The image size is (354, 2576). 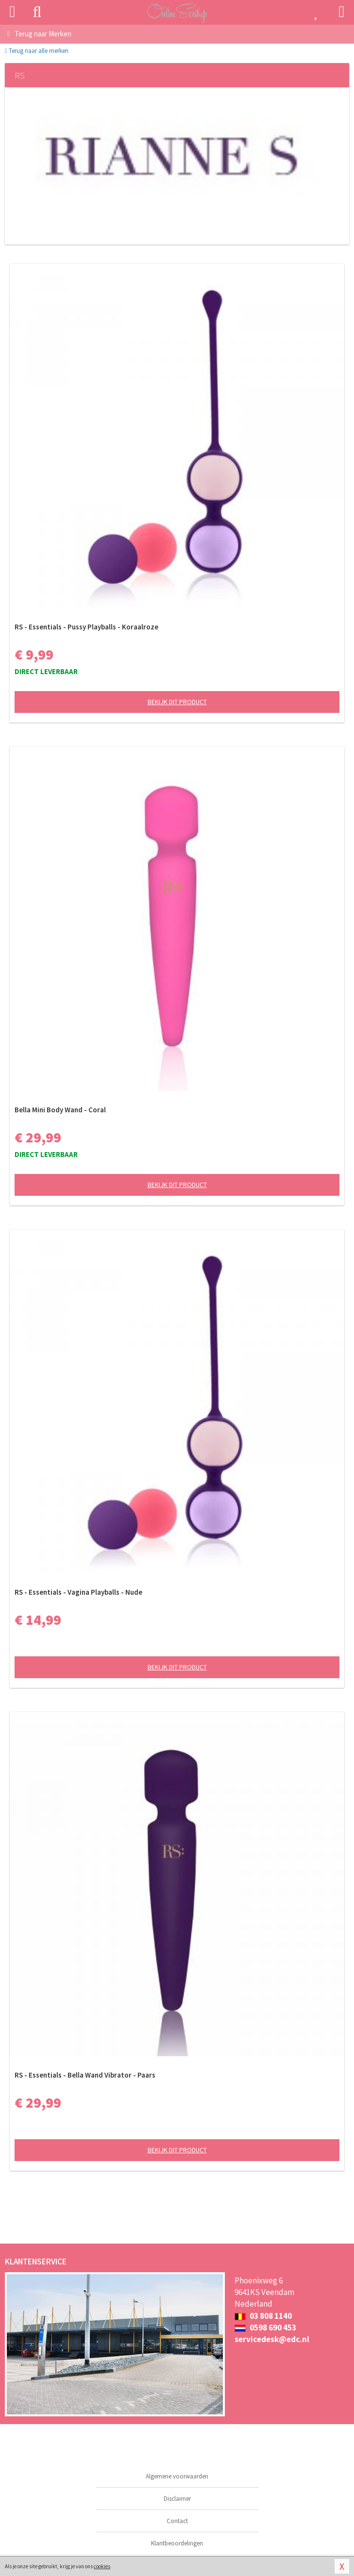 I want to click on Disclaimer, so click(x=177, y=2498).